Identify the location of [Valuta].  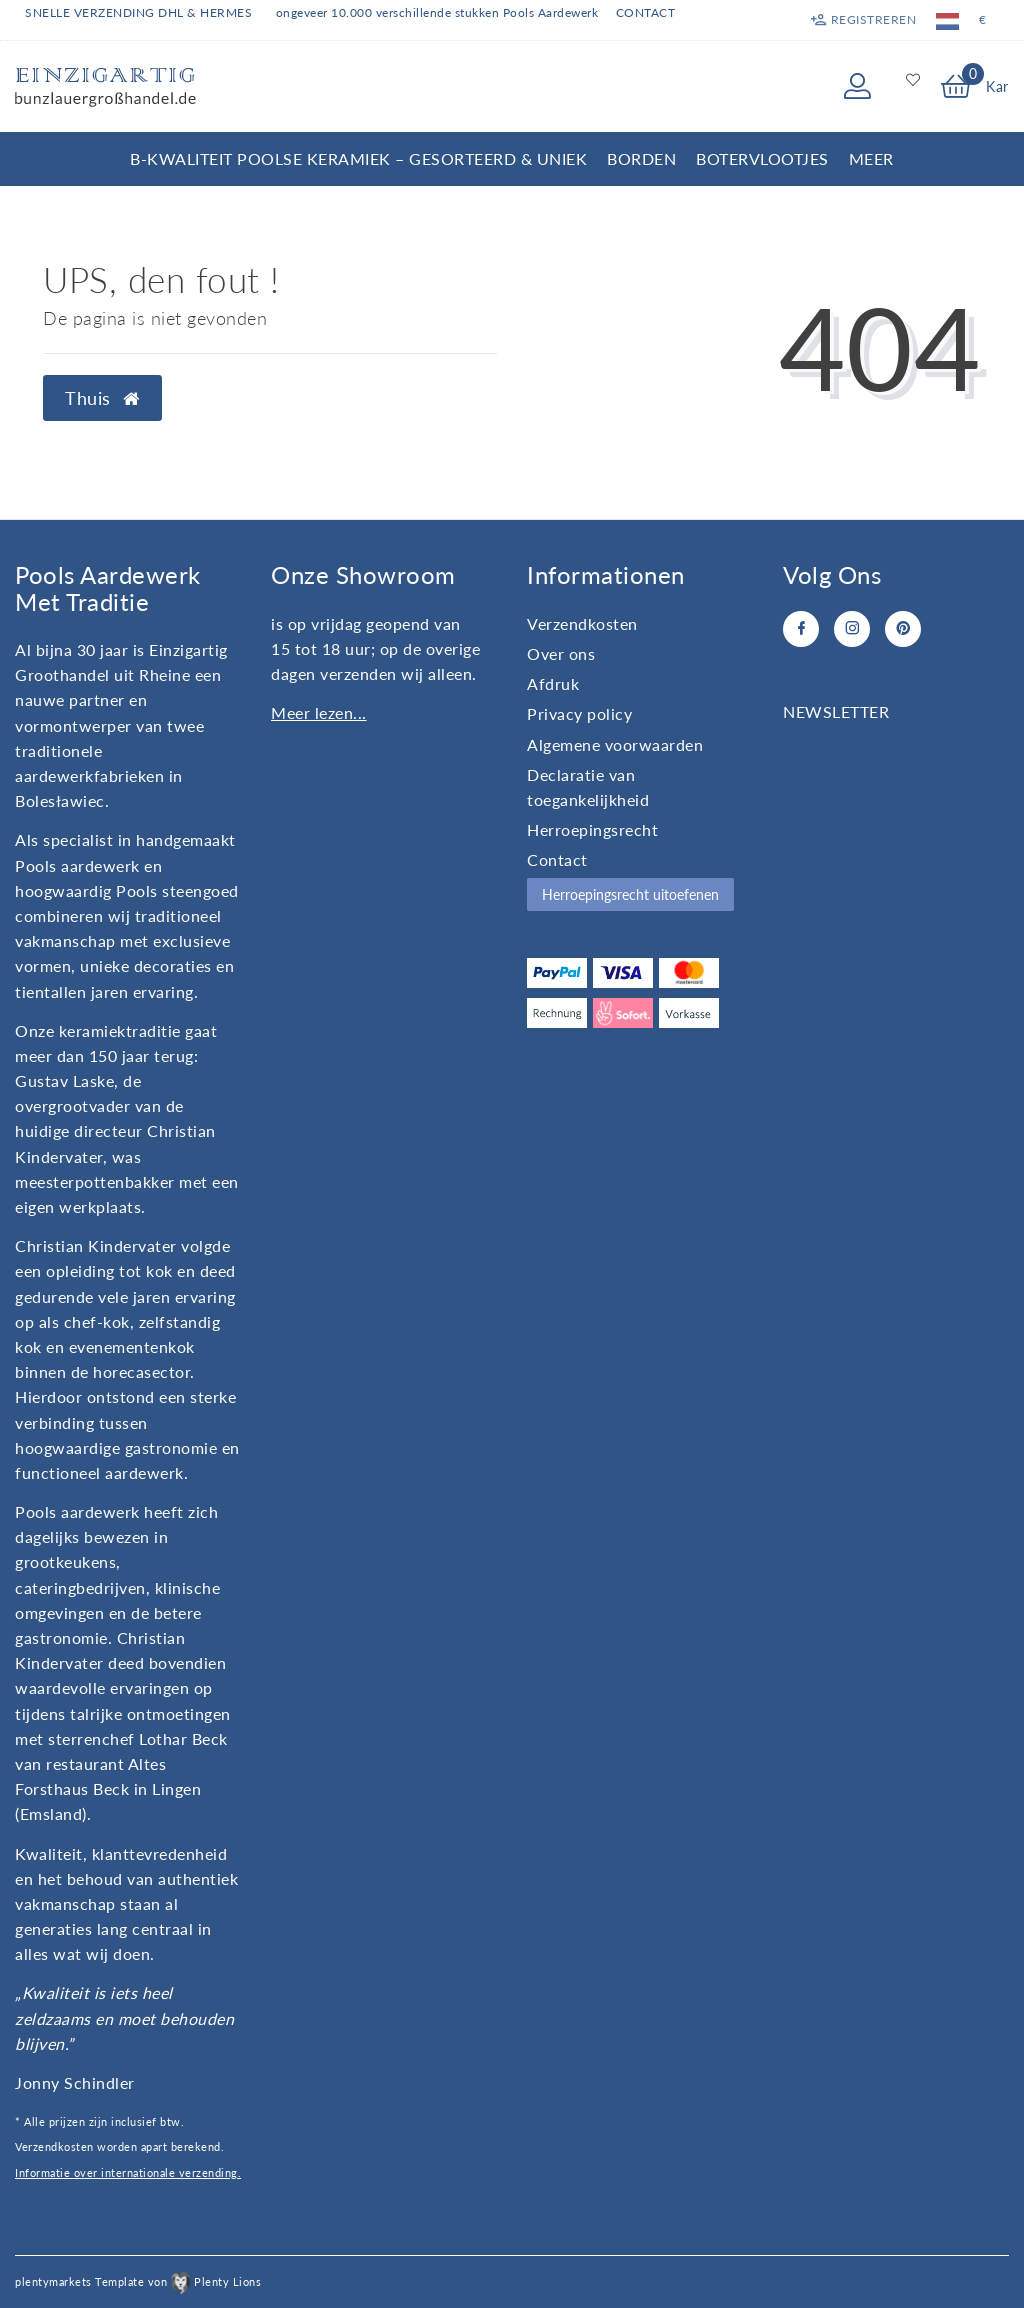
(983, 20).